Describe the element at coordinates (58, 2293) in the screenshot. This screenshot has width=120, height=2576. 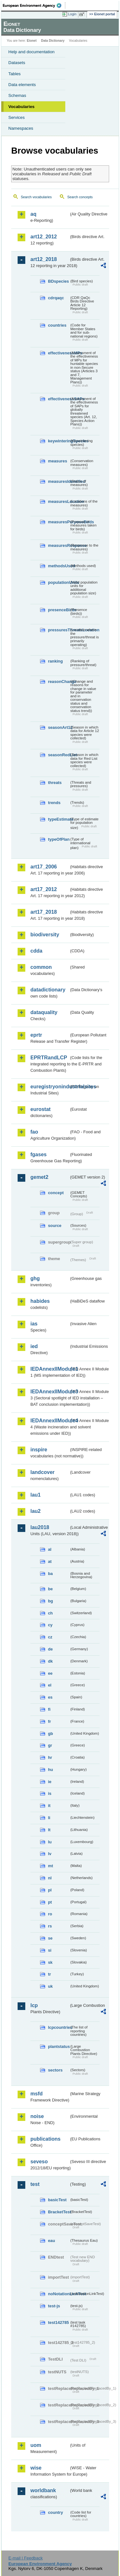
I see `noNotationLinkTest` at that location.